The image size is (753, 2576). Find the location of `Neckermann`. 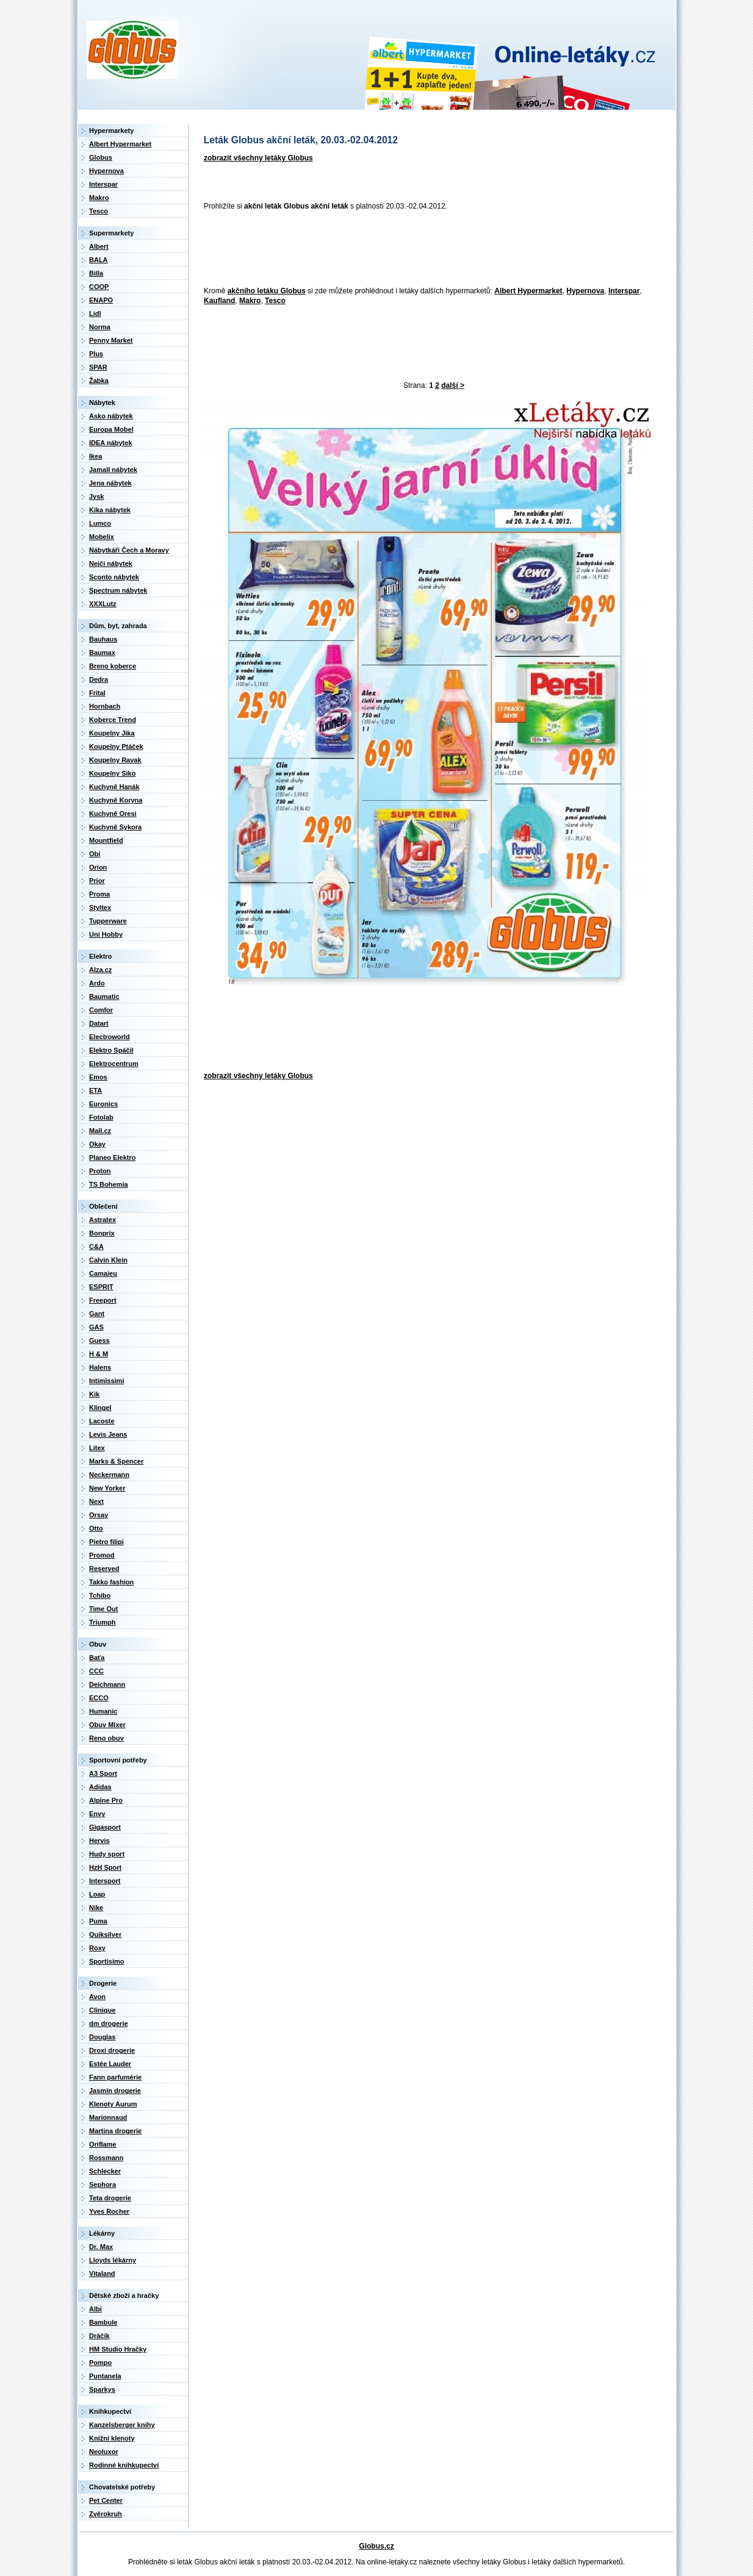

Neckermann is located at coordinates (109, 1474).